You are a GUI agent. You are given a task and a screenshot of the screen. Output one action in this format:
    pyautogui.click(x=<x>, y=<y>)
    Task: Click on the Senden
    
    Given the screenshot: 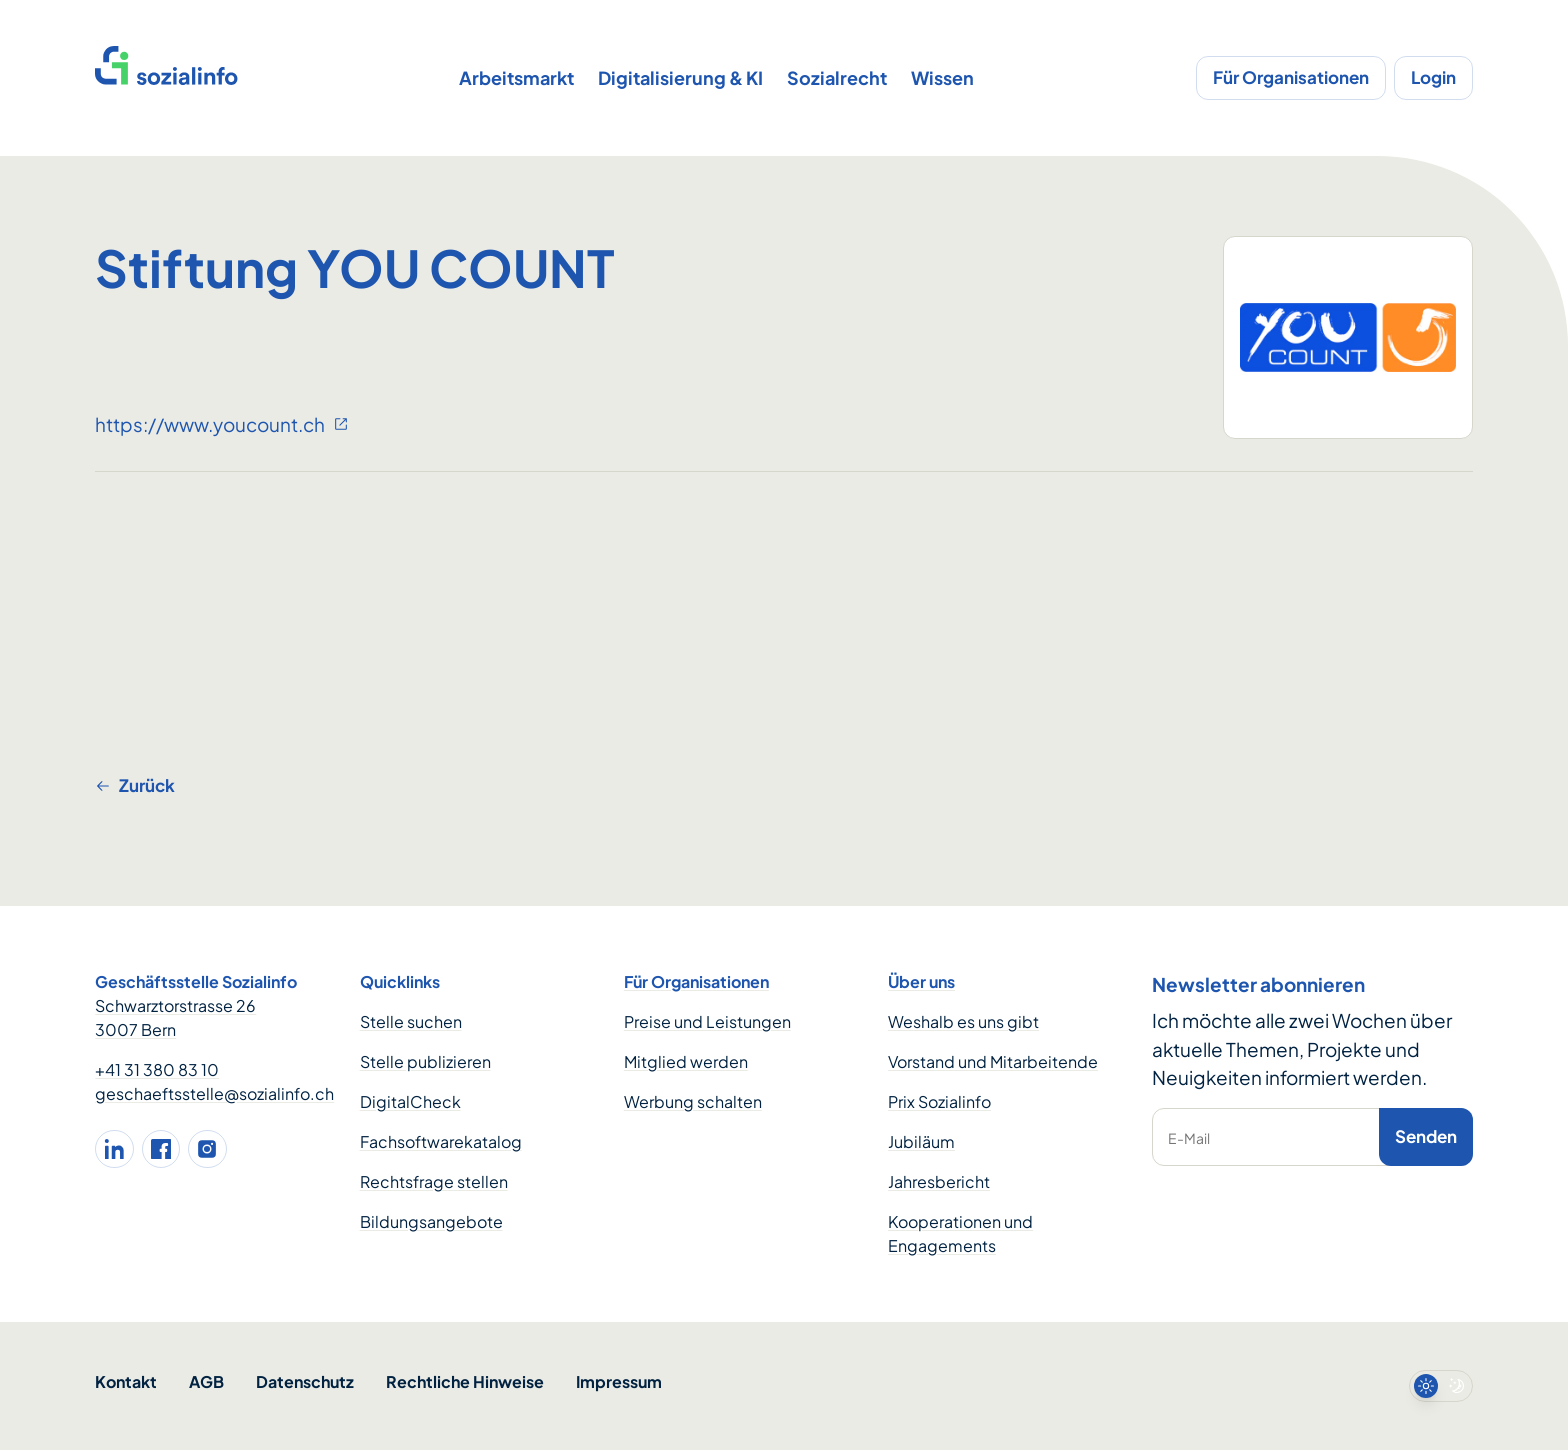 What is the action you would take?
    pyautogui.click(x=1426, y=1136)
    